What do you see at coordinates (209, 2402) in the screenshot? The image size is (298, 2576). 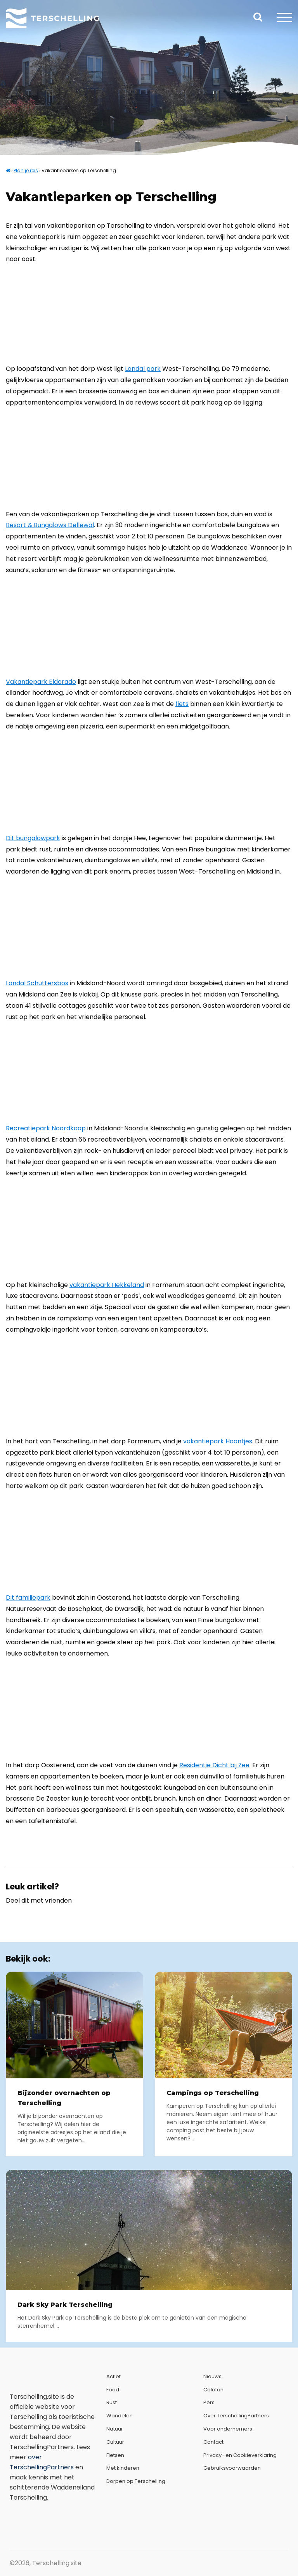 I see `Pers` at bounding box center [209, 2402].